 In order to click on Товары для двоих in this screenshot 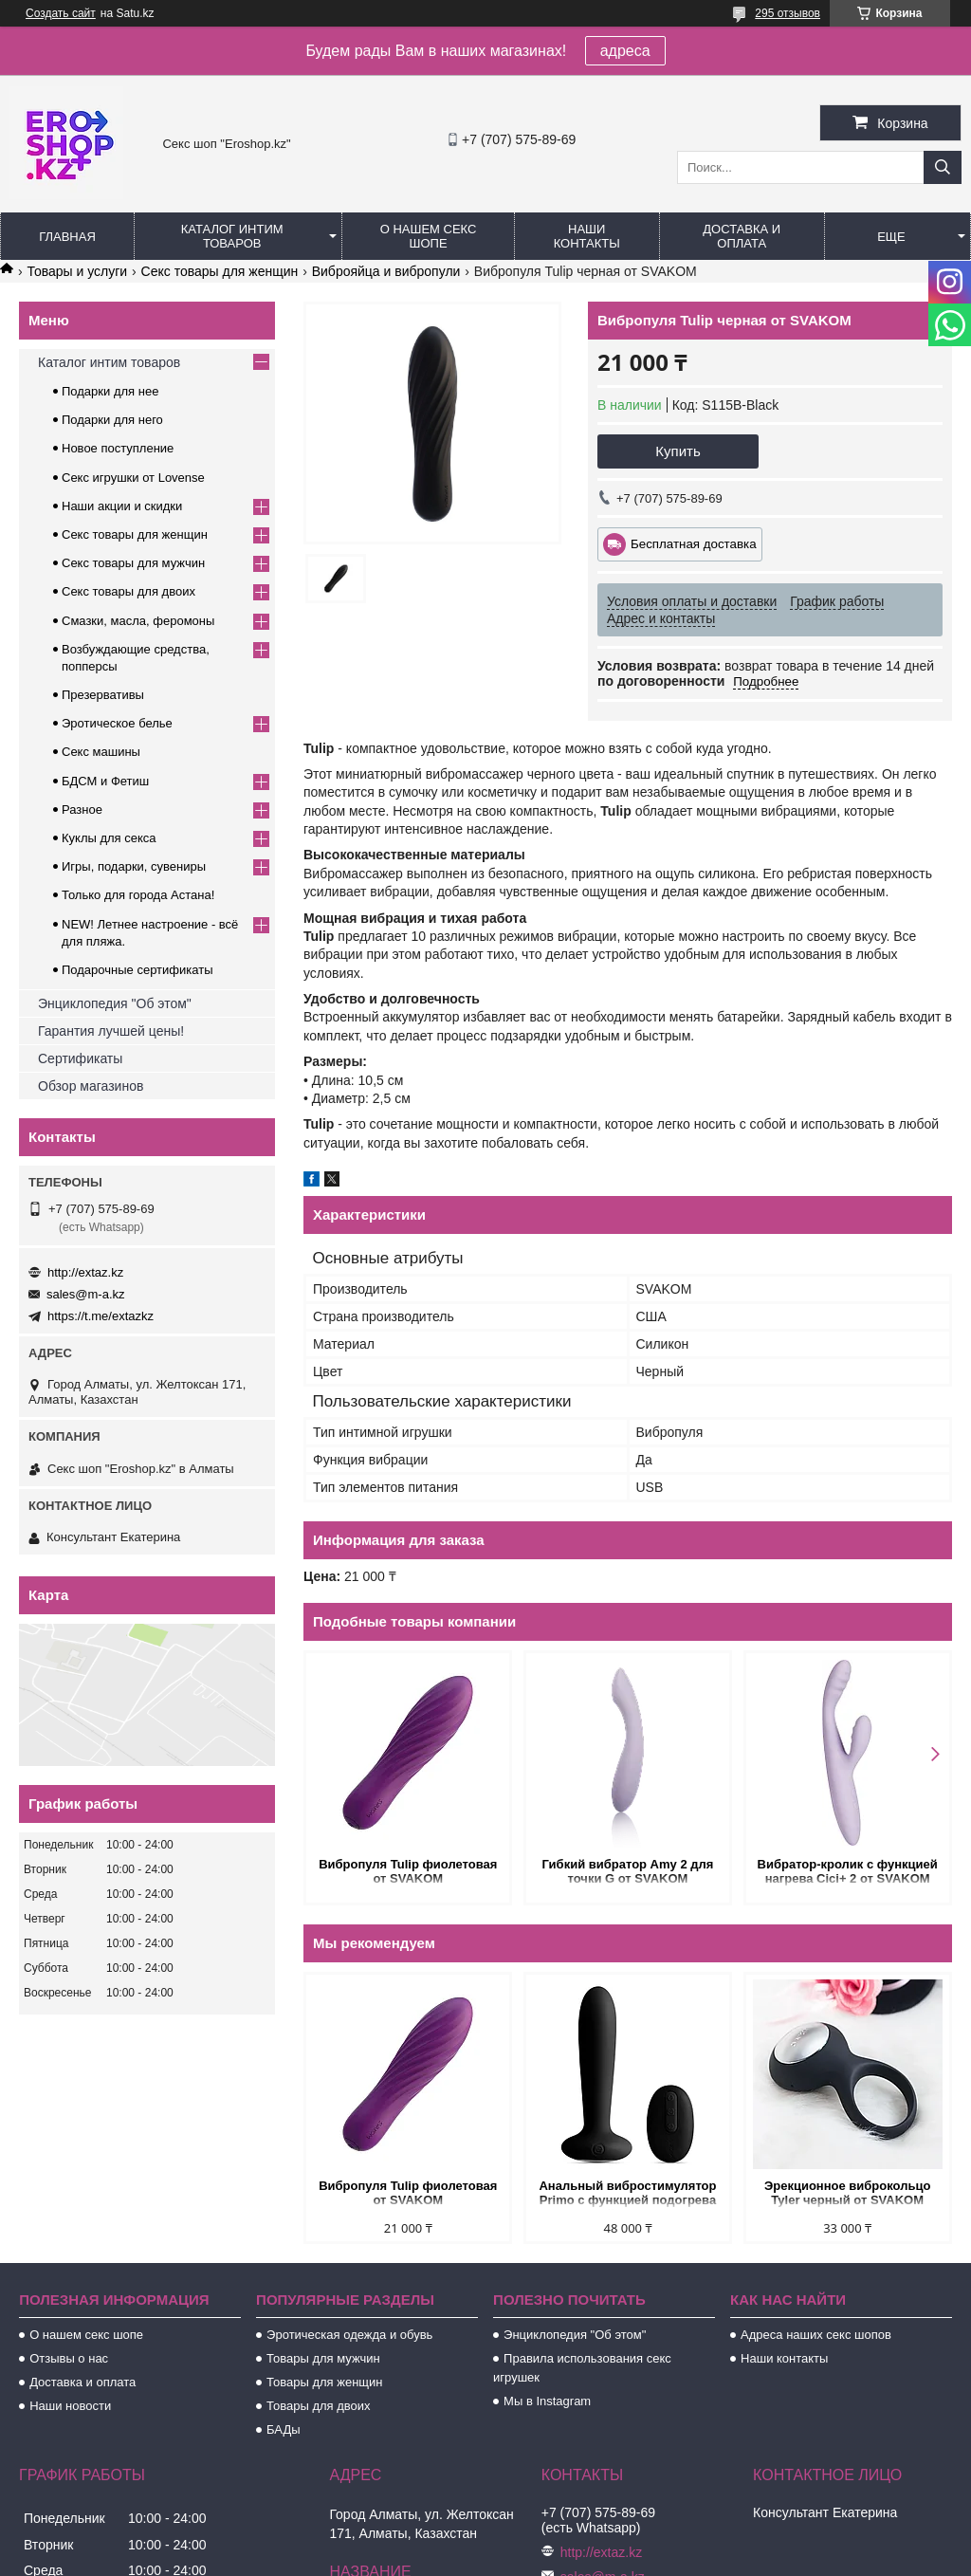, I will do `click(318, 2406)`.